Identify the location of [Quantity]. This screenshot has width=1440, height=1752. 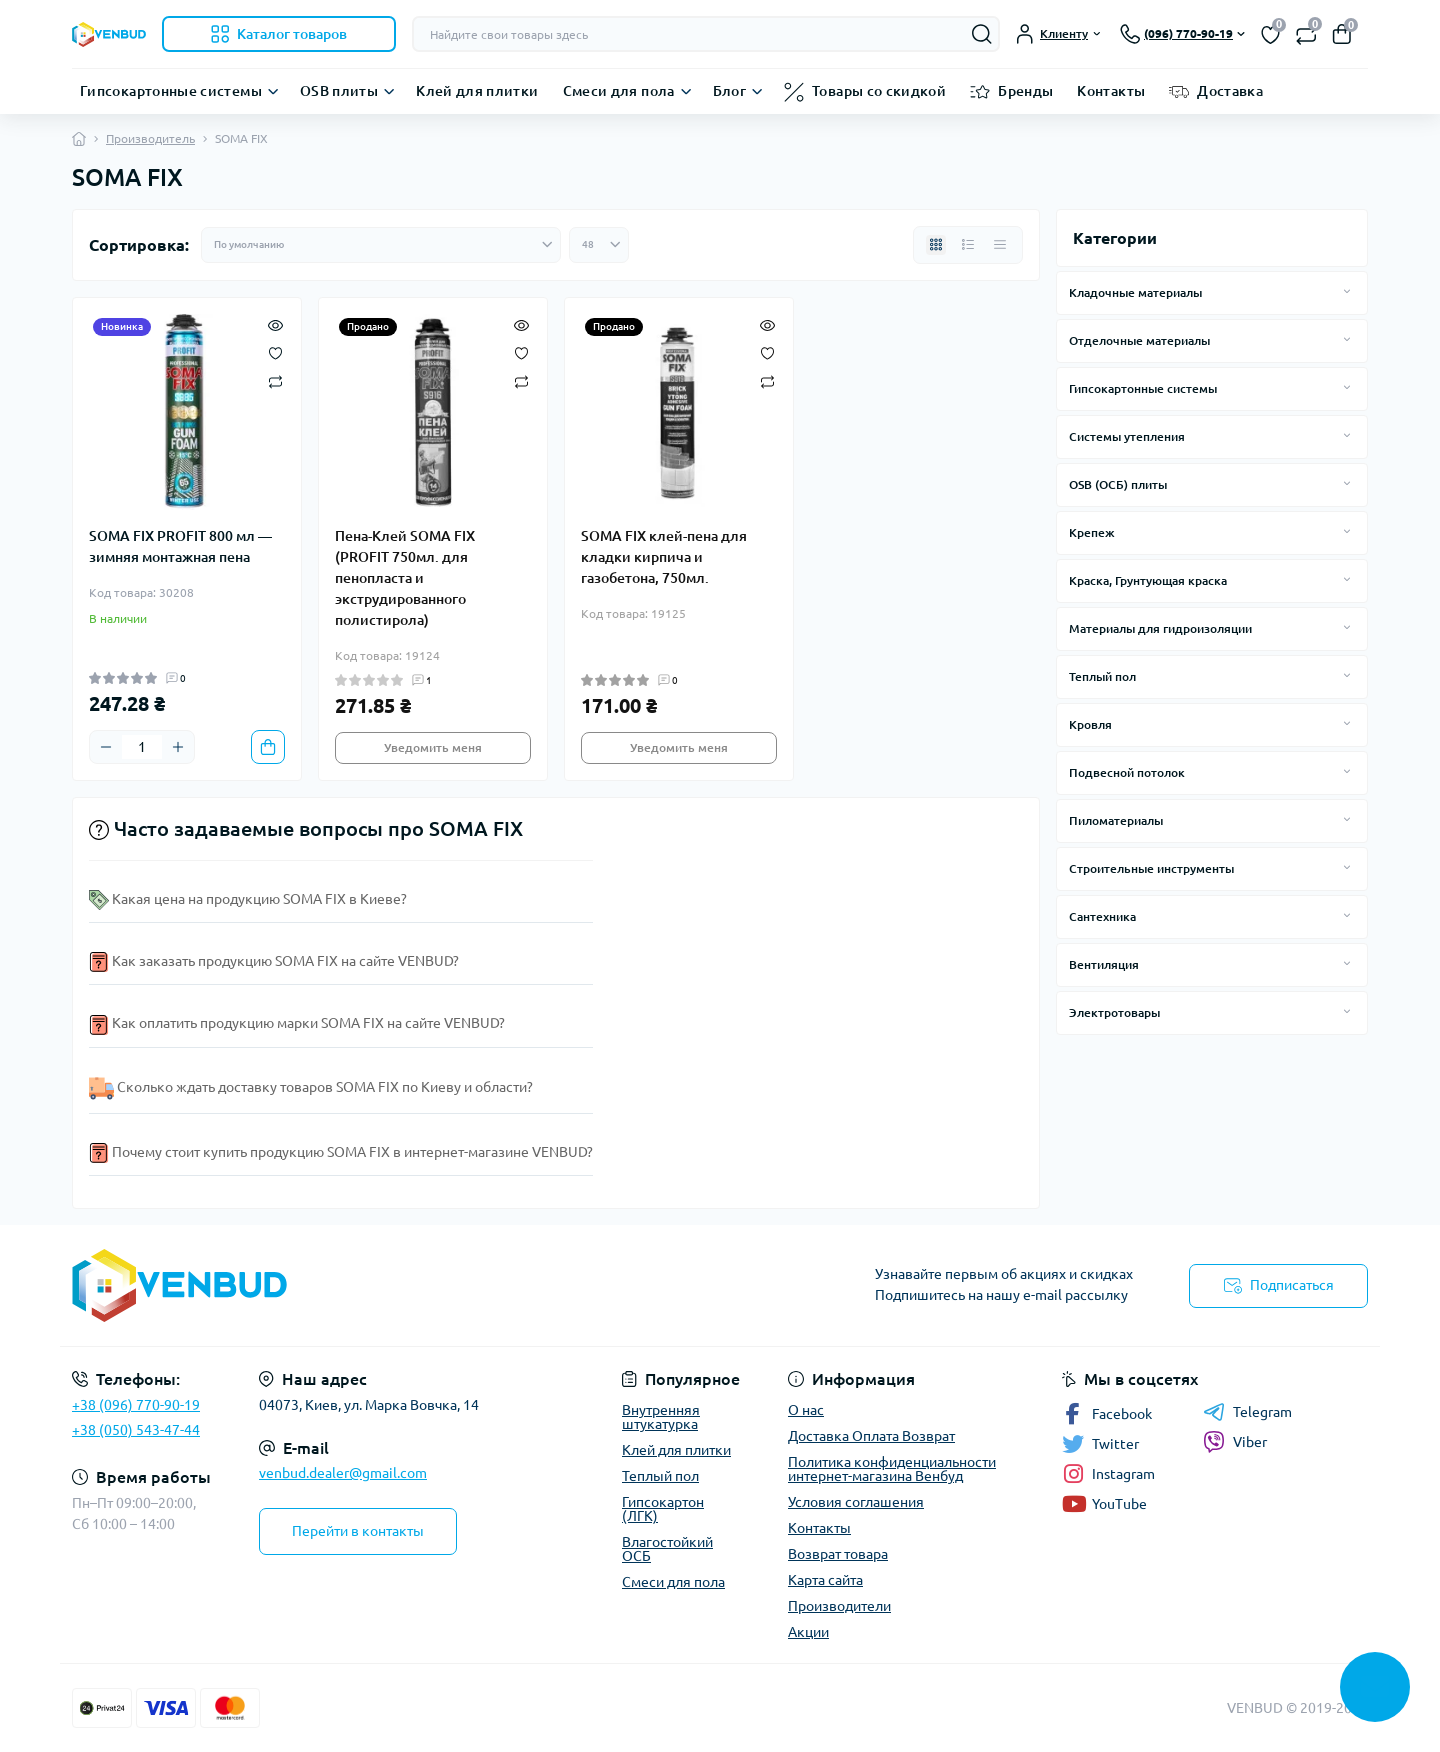
(142, 747).